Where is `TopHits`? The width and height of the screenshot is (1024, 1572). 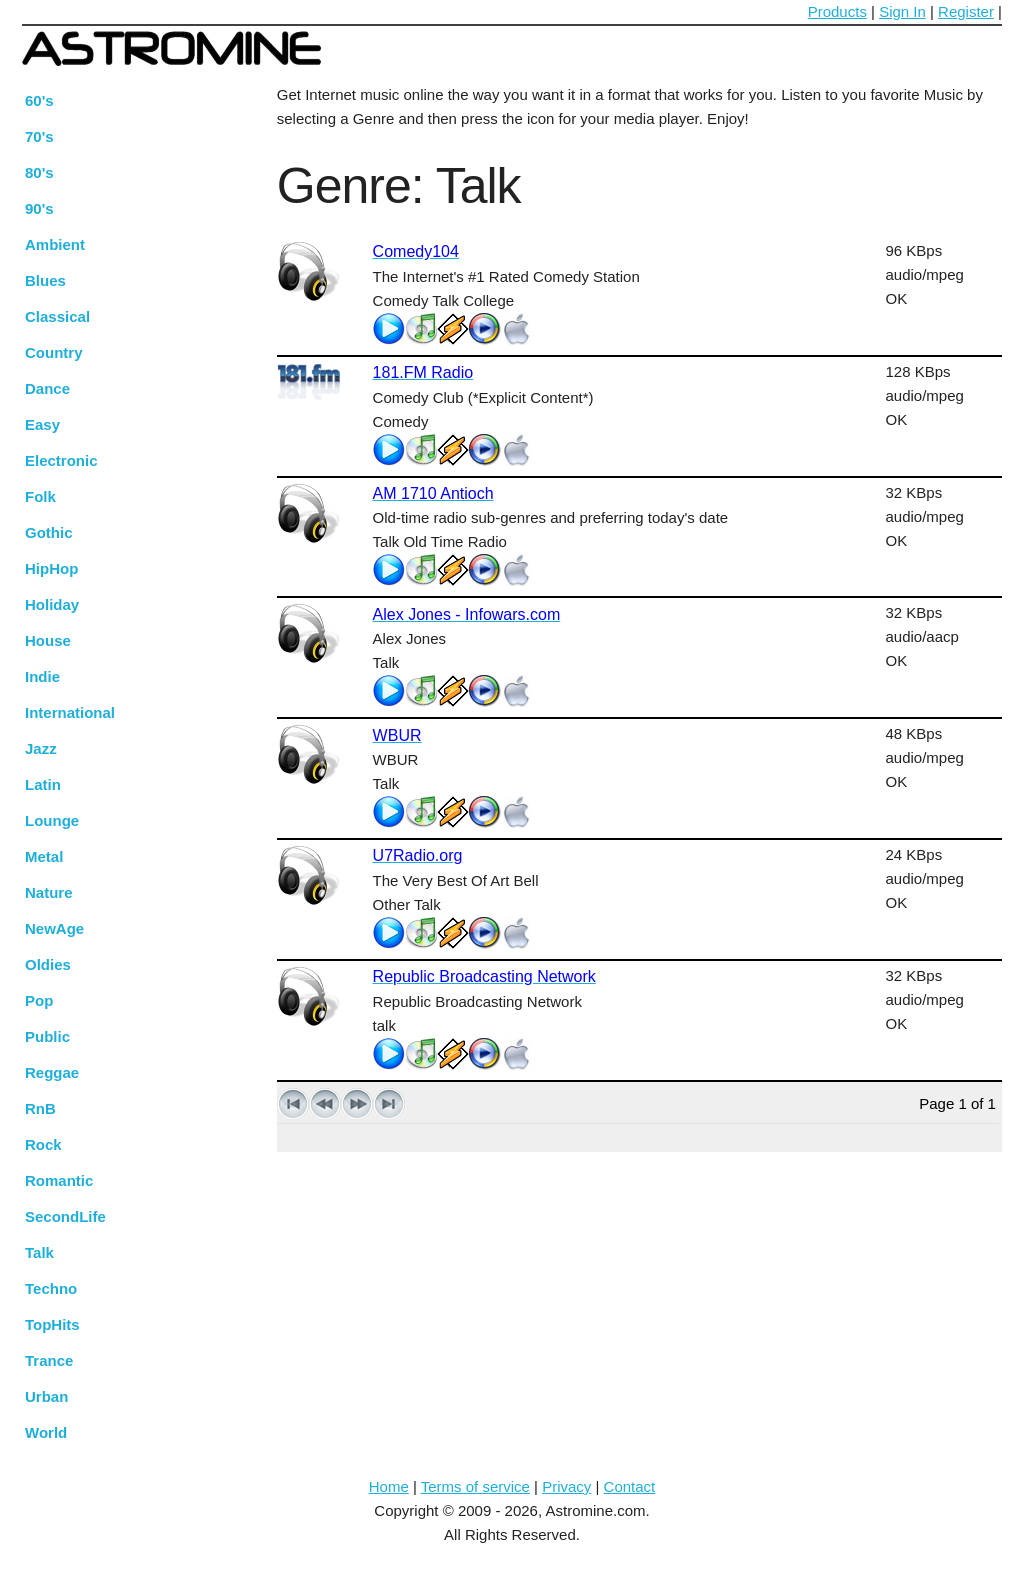 TopHits is located at coordinates (52, 1324).